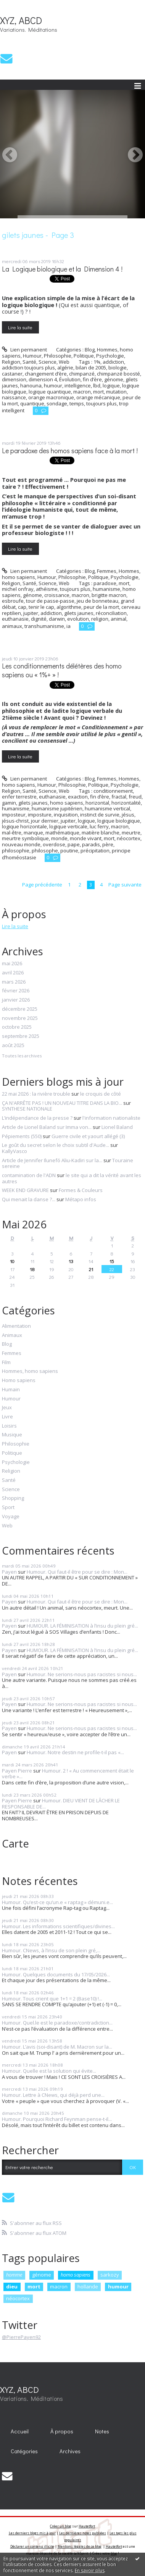 Image resolution: width=145 pixels, height=2576 pixels. What do you see at coordinates (82, 1625) in the screenshot?
I see `HUMOUR. LA FÉMINISATION à l’insu du plein gré...` at bounding box center [82, 1625].